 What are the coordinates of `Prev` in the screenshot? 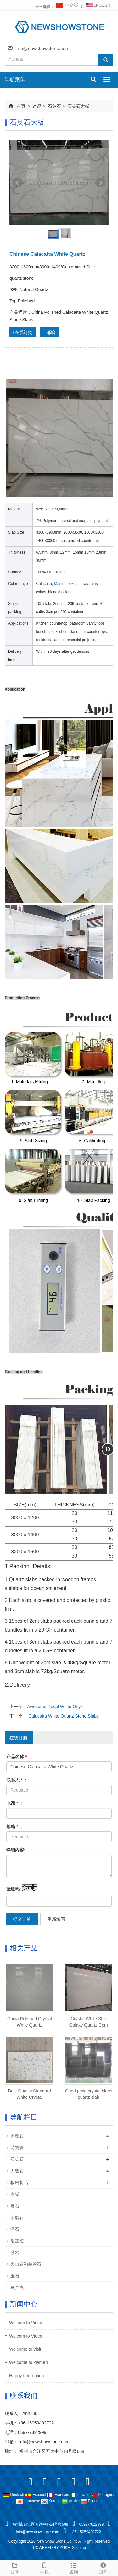 It's located at (18, 183).